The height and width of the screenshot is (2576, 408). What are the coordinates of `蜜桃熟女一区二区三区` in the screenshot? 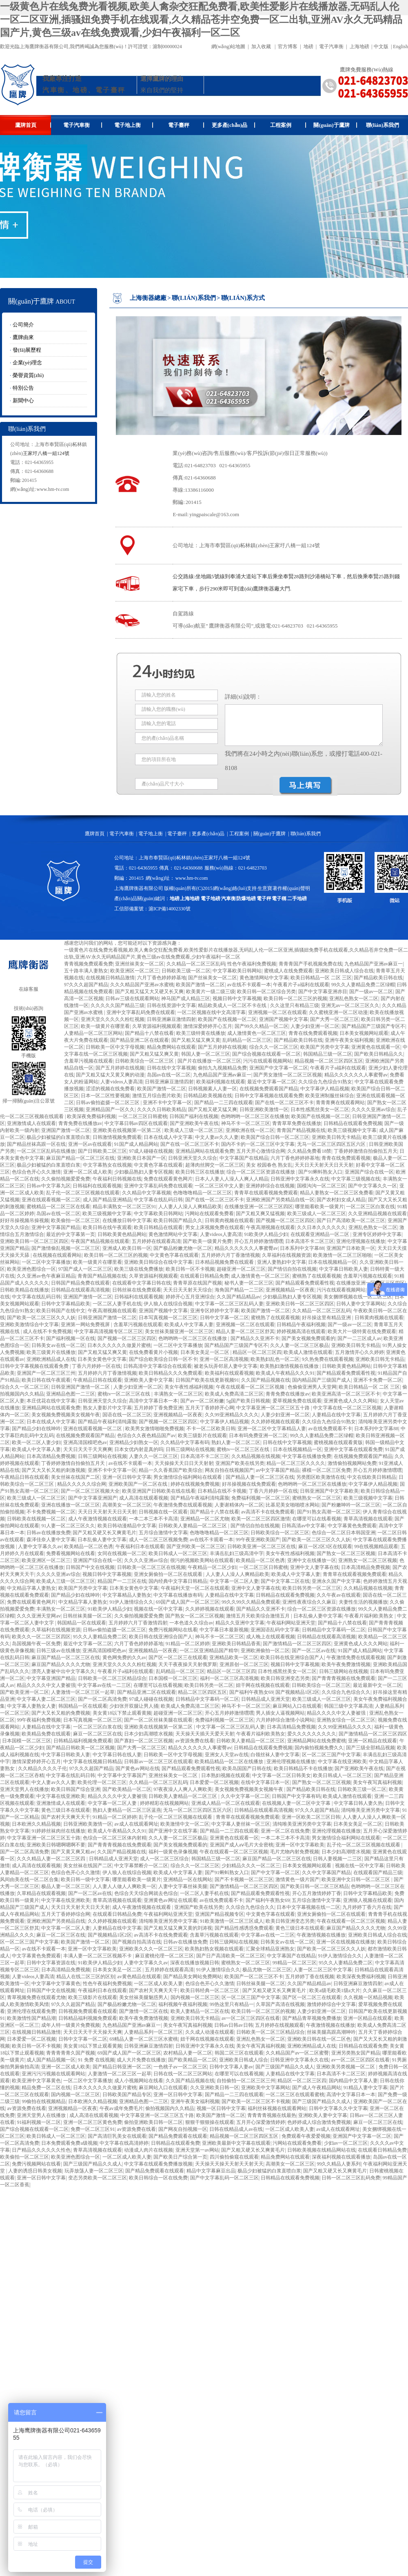 It's located at (316, 1498).